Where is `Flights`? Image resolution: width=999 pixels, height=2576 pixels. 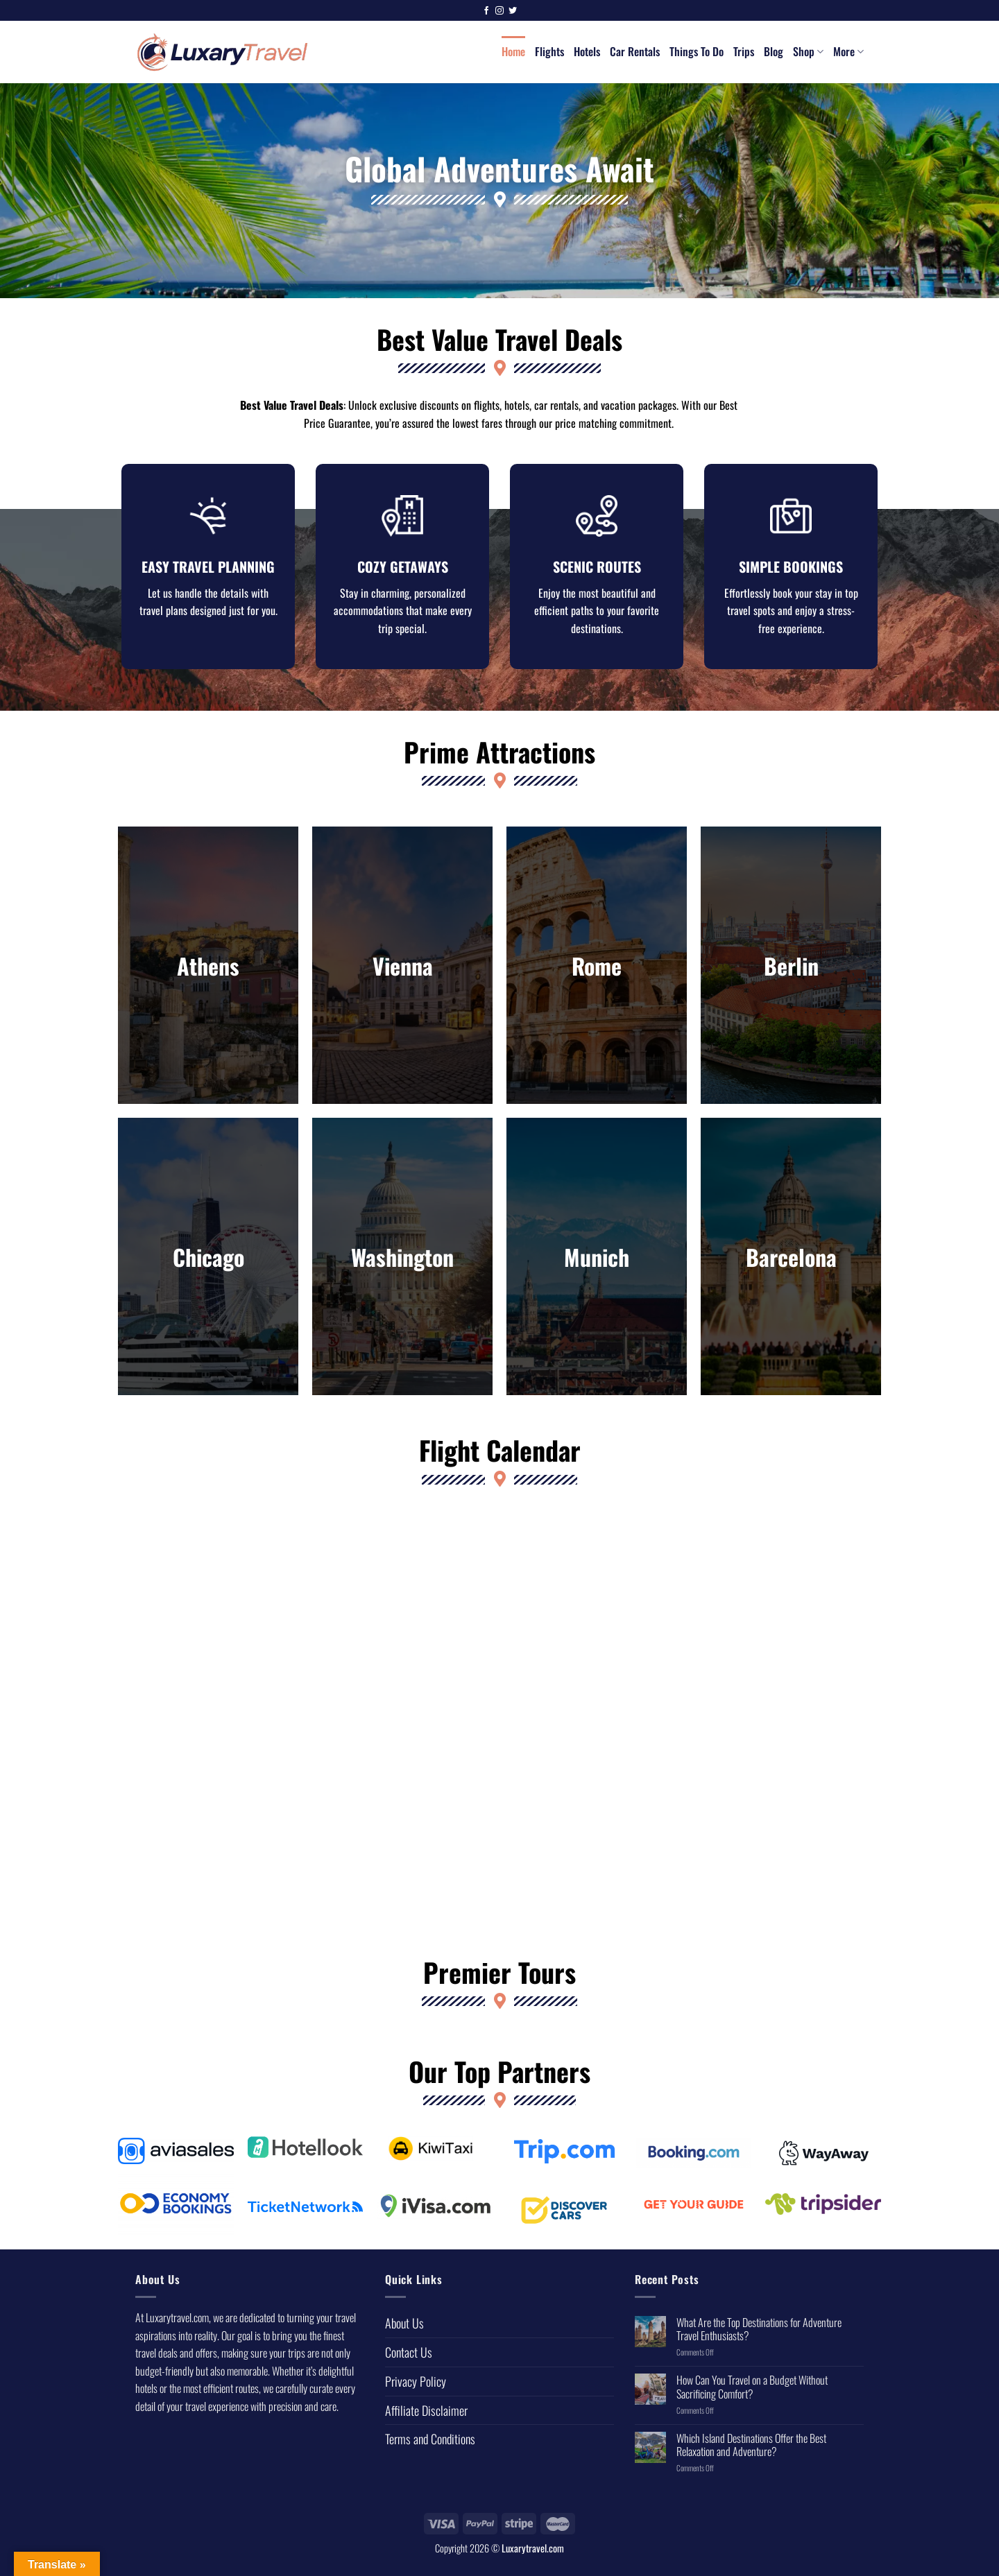
Flights is located at coordinates (549, 51).